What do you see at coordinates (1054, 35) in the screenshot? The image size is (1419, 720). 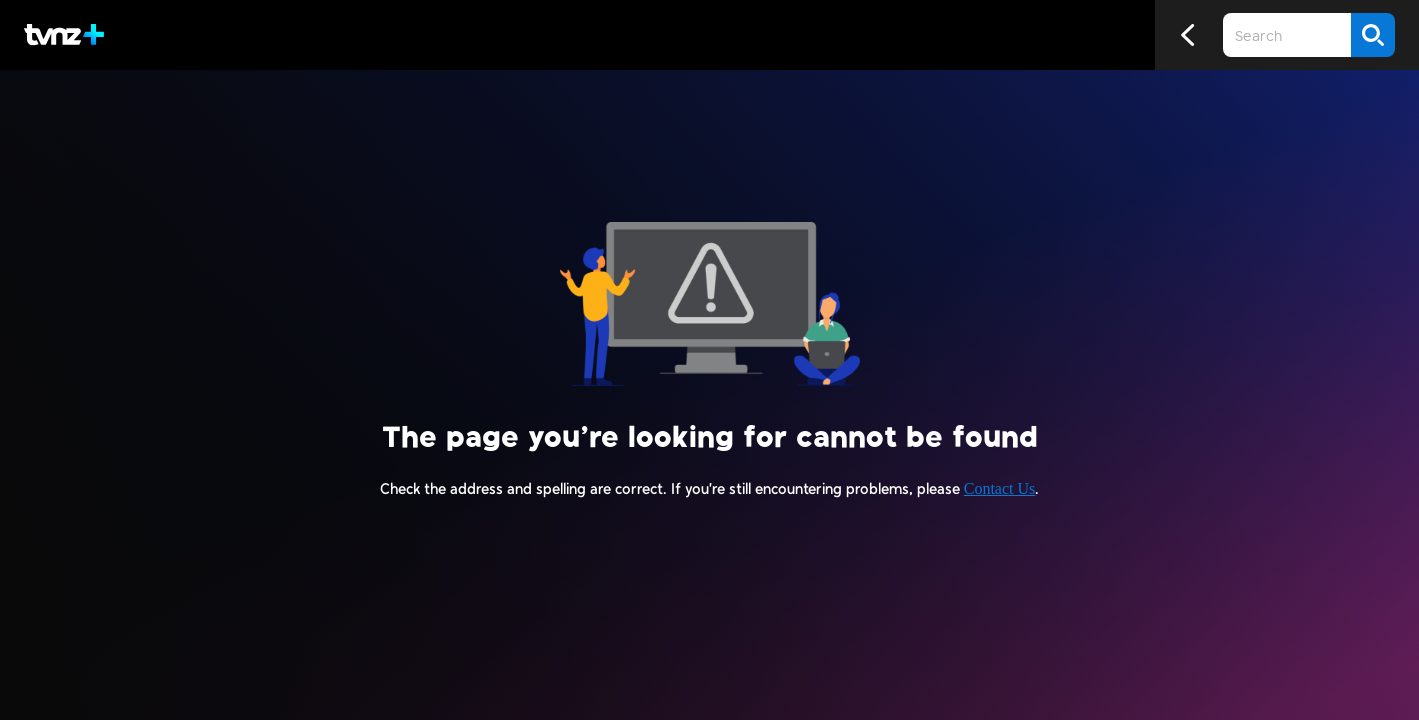 I see `[Close search]` at bounding box center [1054, 35].